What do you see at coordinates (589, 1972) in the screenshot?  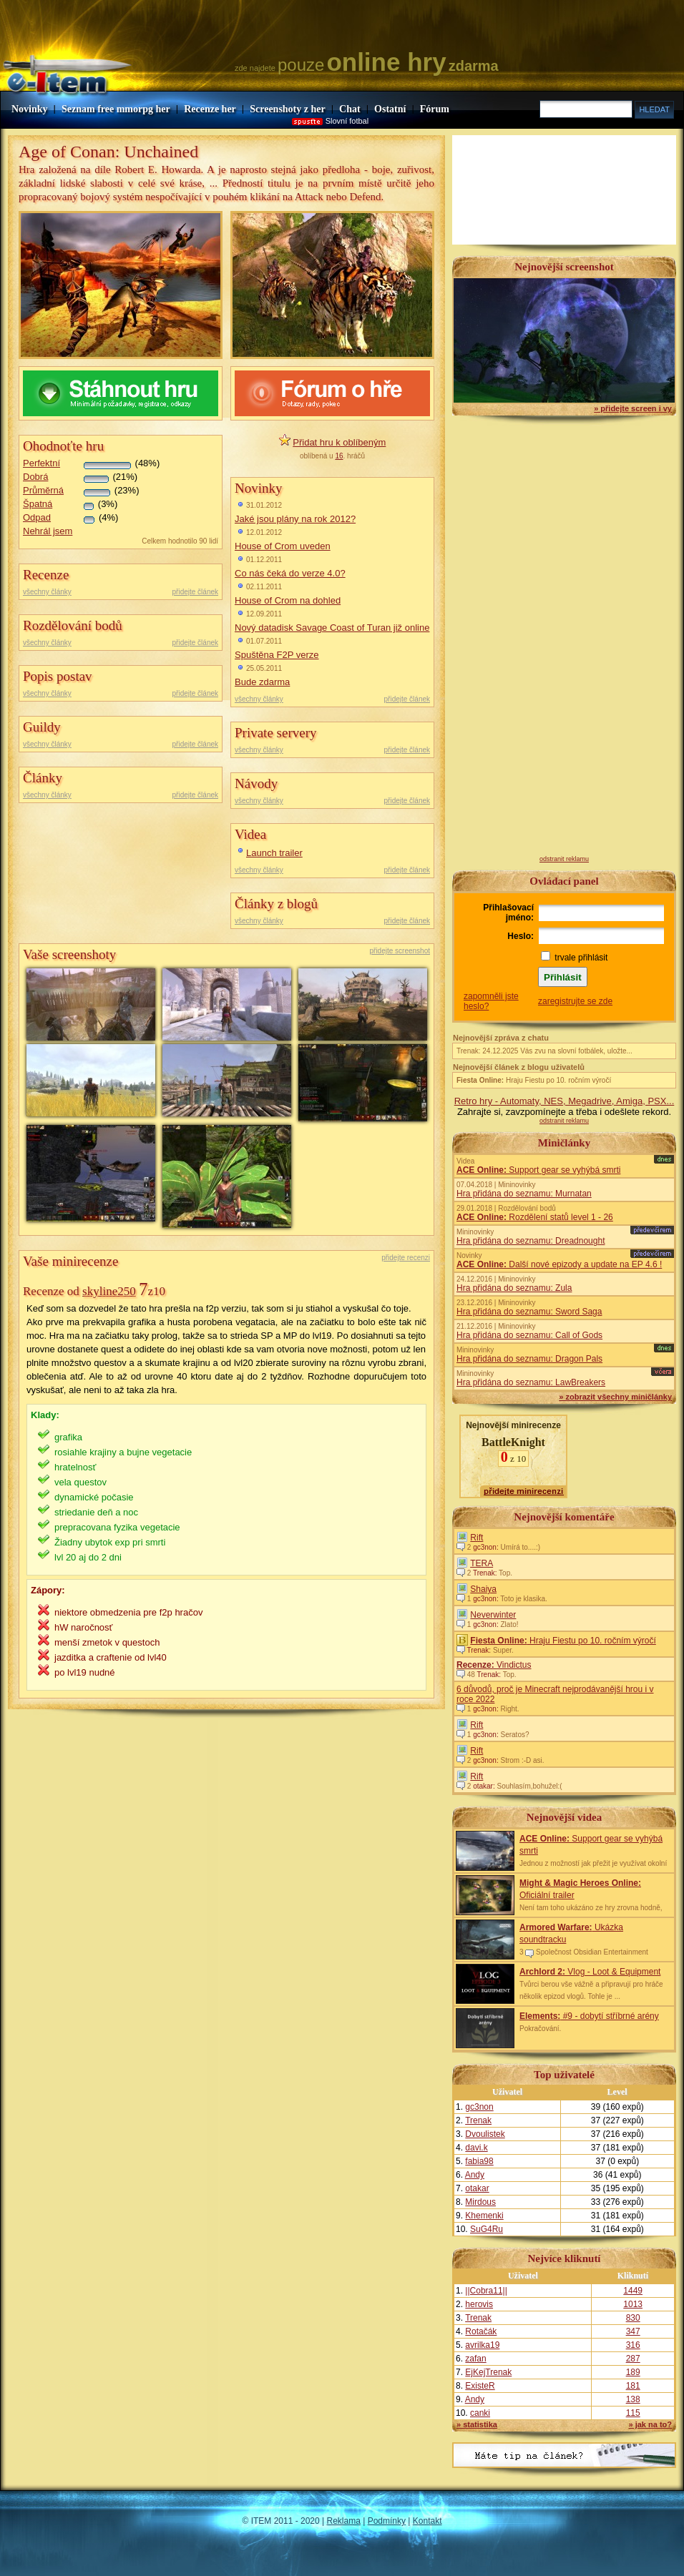 I see `Vlog - Loot & Equipment` at bounding box center [589, 1972].